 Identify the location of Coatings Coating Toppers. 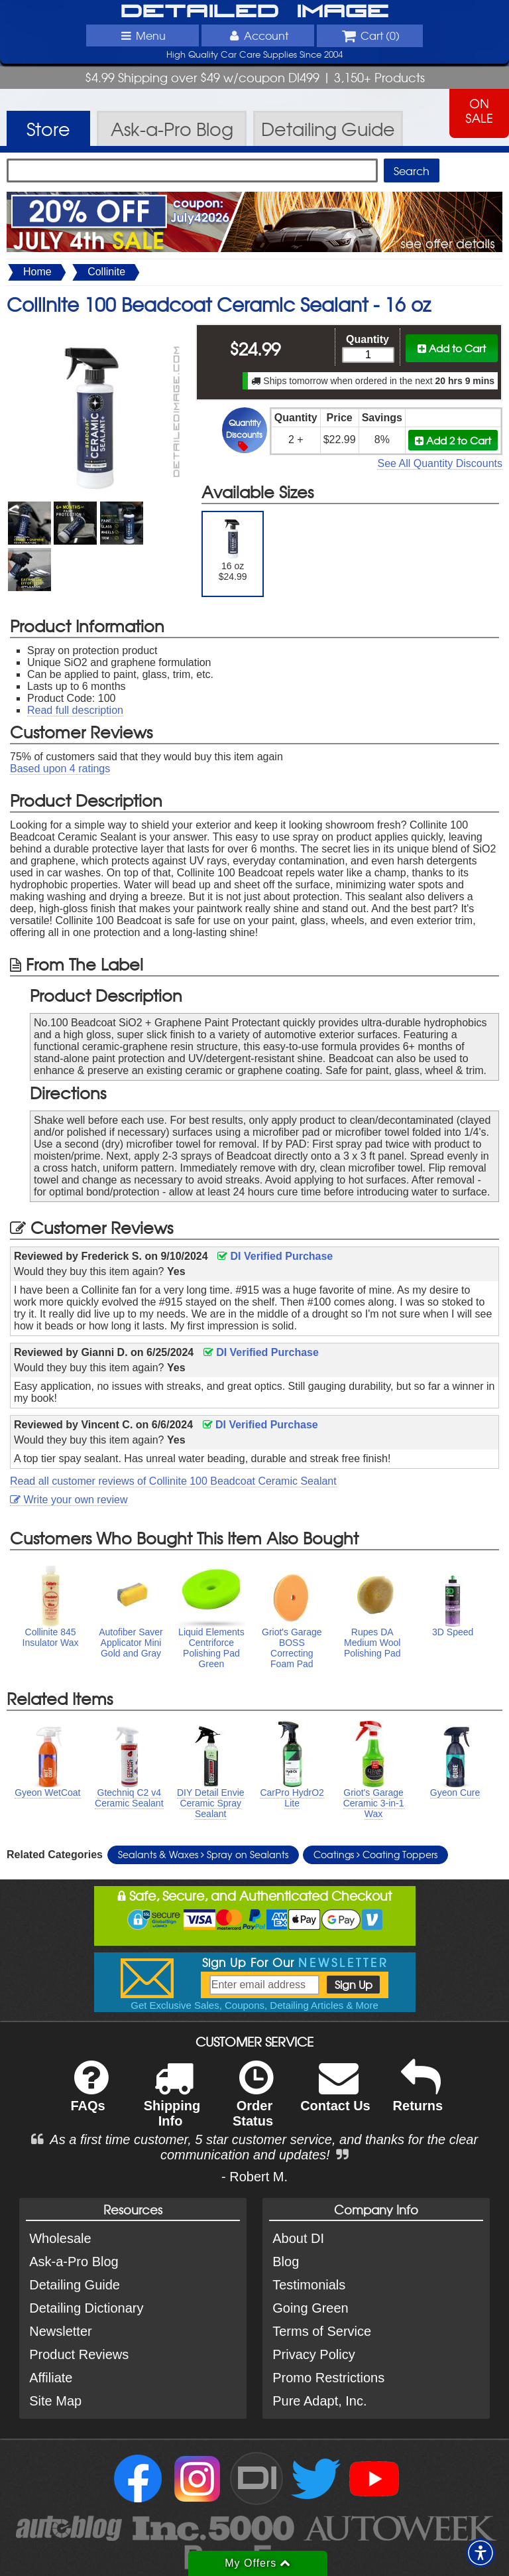
(375, 1854).